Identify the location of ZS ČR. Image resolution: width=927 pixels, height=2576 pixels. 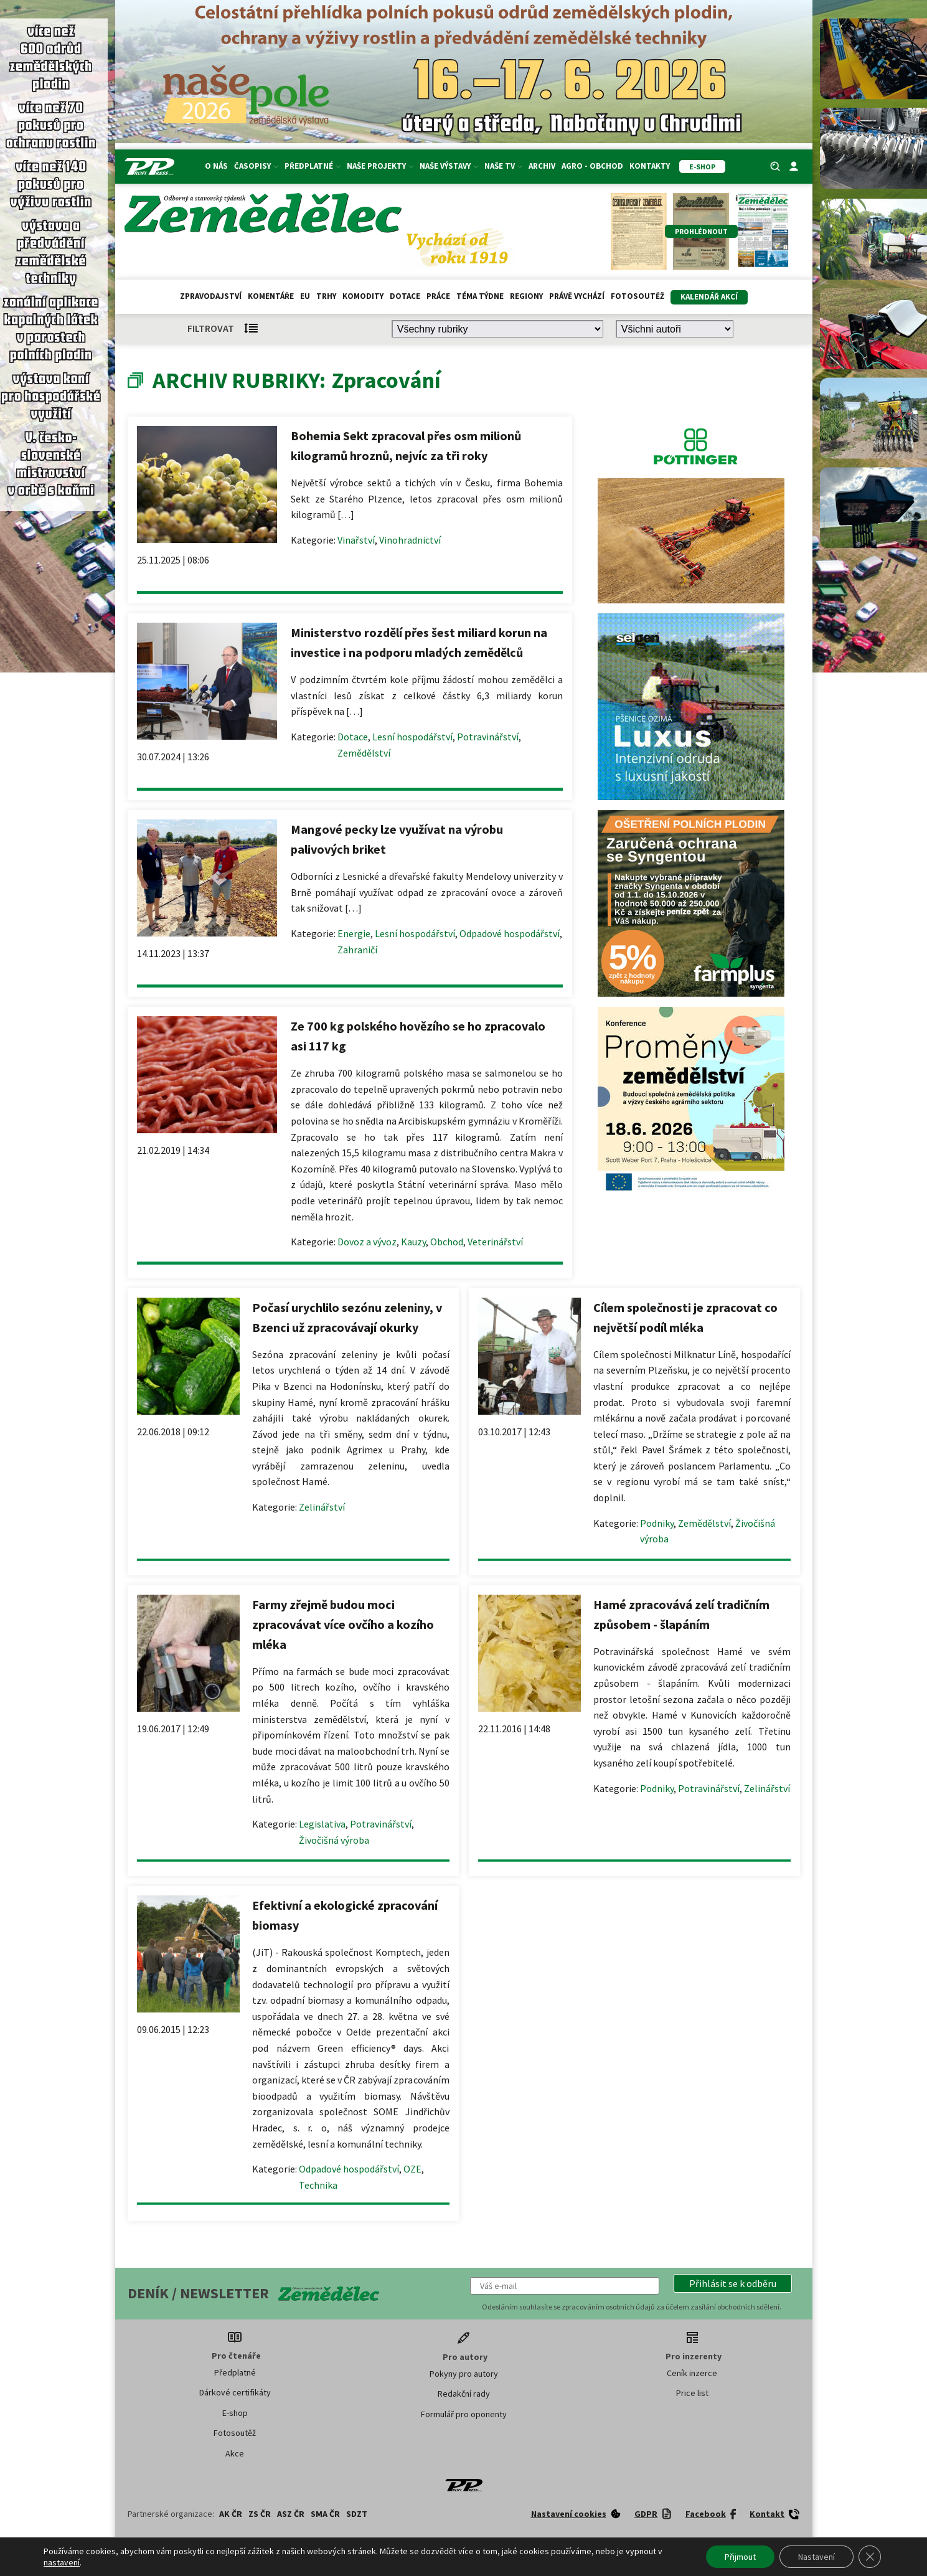
(259, 2513).